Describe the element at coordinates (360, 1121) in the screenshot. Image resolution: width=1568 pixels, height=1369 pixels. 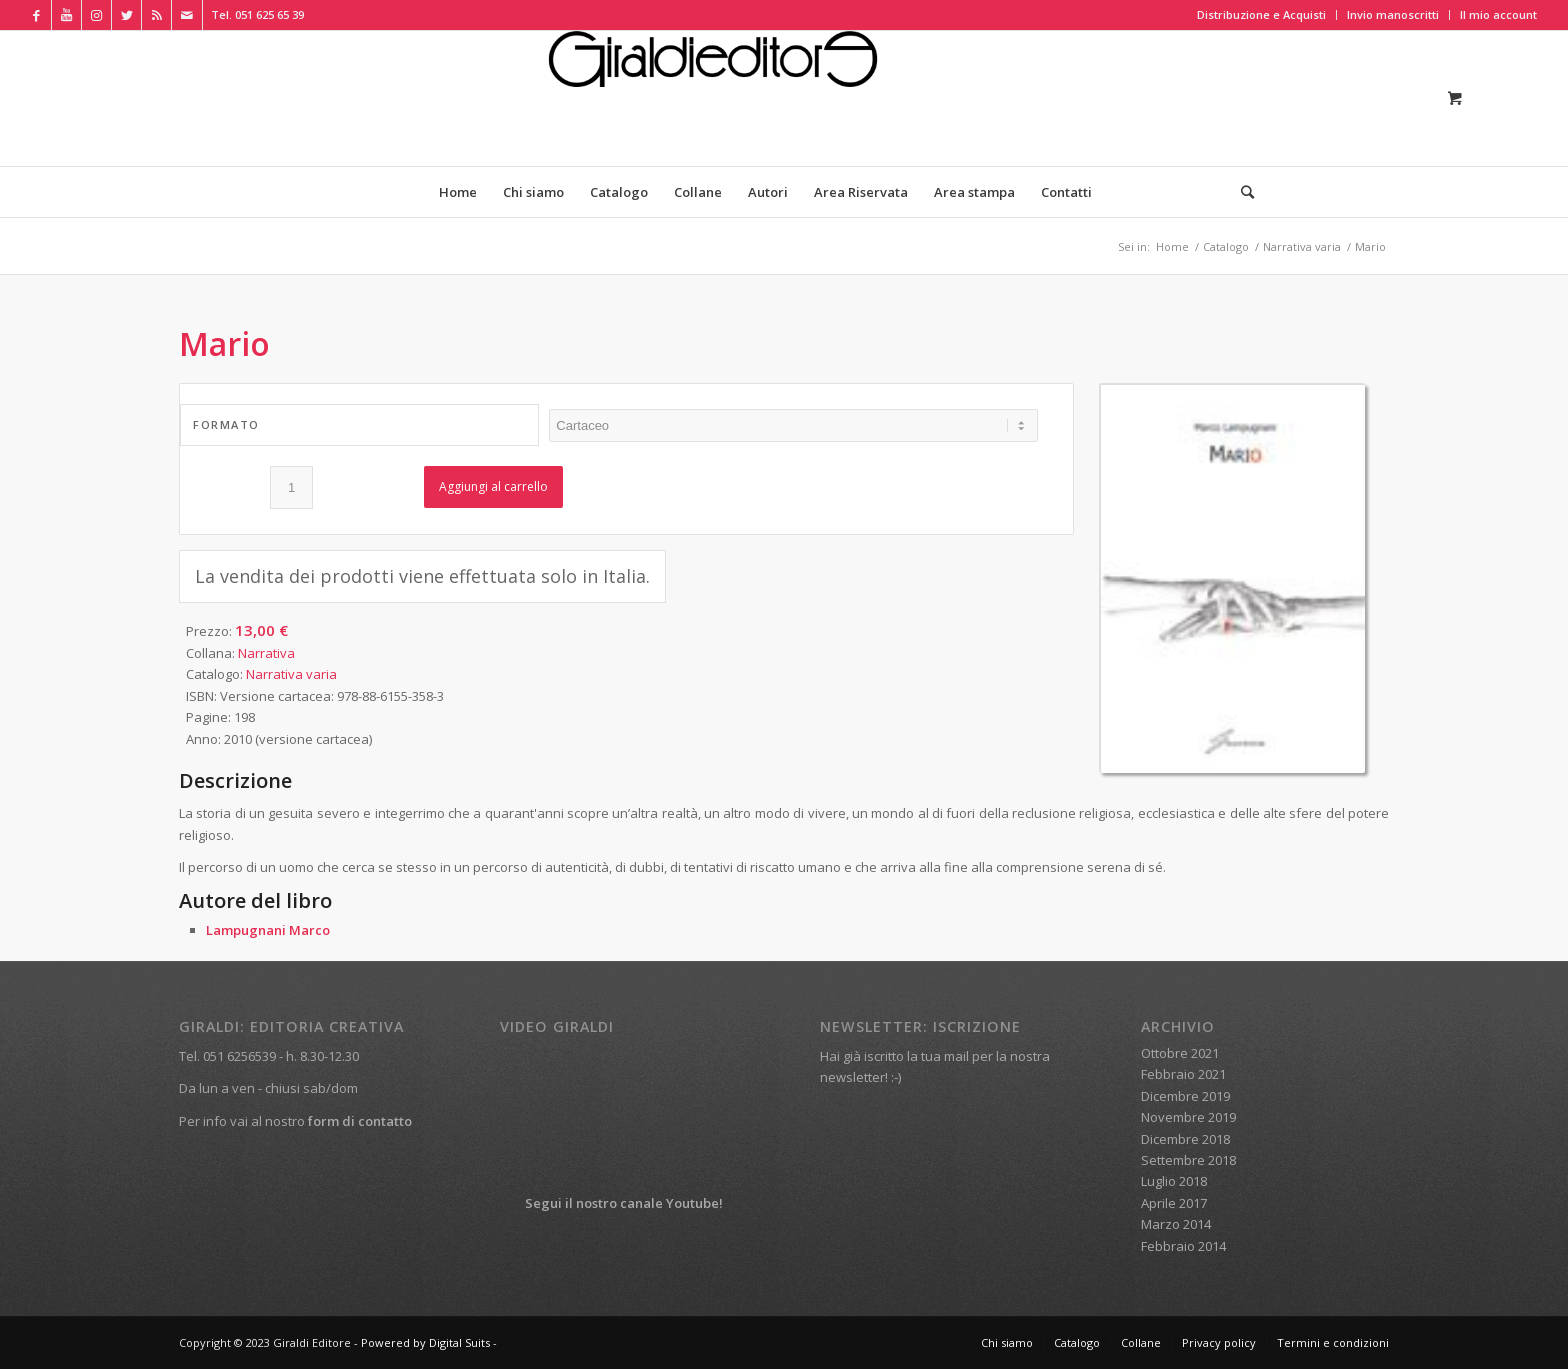
I see `form di contatto` at that location.